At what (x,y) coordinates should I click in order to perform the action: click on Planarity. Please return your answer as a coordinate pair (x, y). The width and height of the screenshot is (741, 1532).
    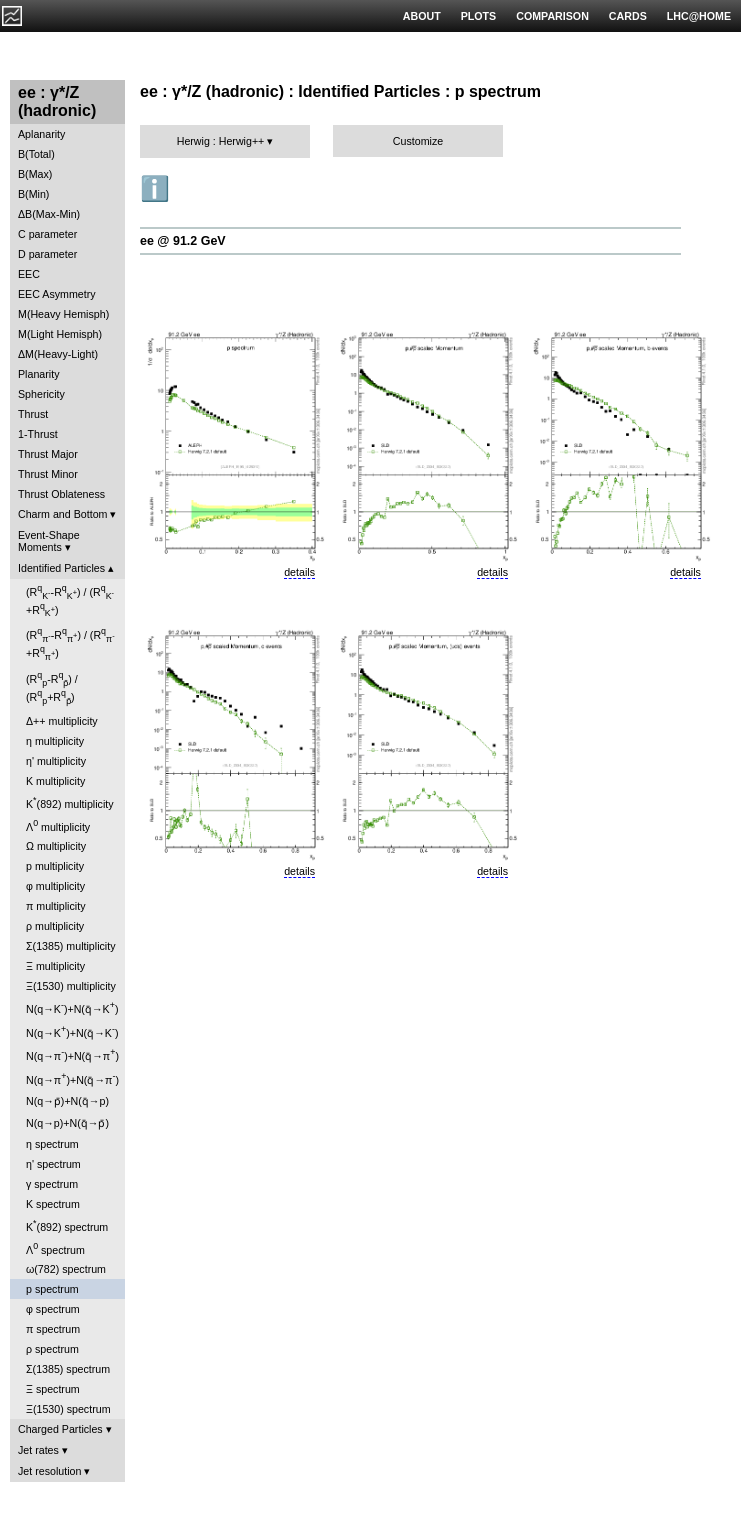
    Looking at the image, I should click on (38, 374).